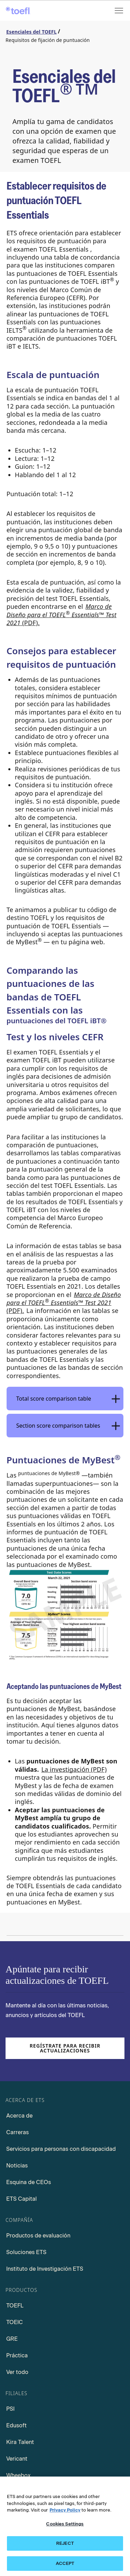 Image resolution: width=130 pixels, height=2576 pixels. Describe the element at coordinates (17, 2372) in the screenshot. I see `Ver todo` at that location.